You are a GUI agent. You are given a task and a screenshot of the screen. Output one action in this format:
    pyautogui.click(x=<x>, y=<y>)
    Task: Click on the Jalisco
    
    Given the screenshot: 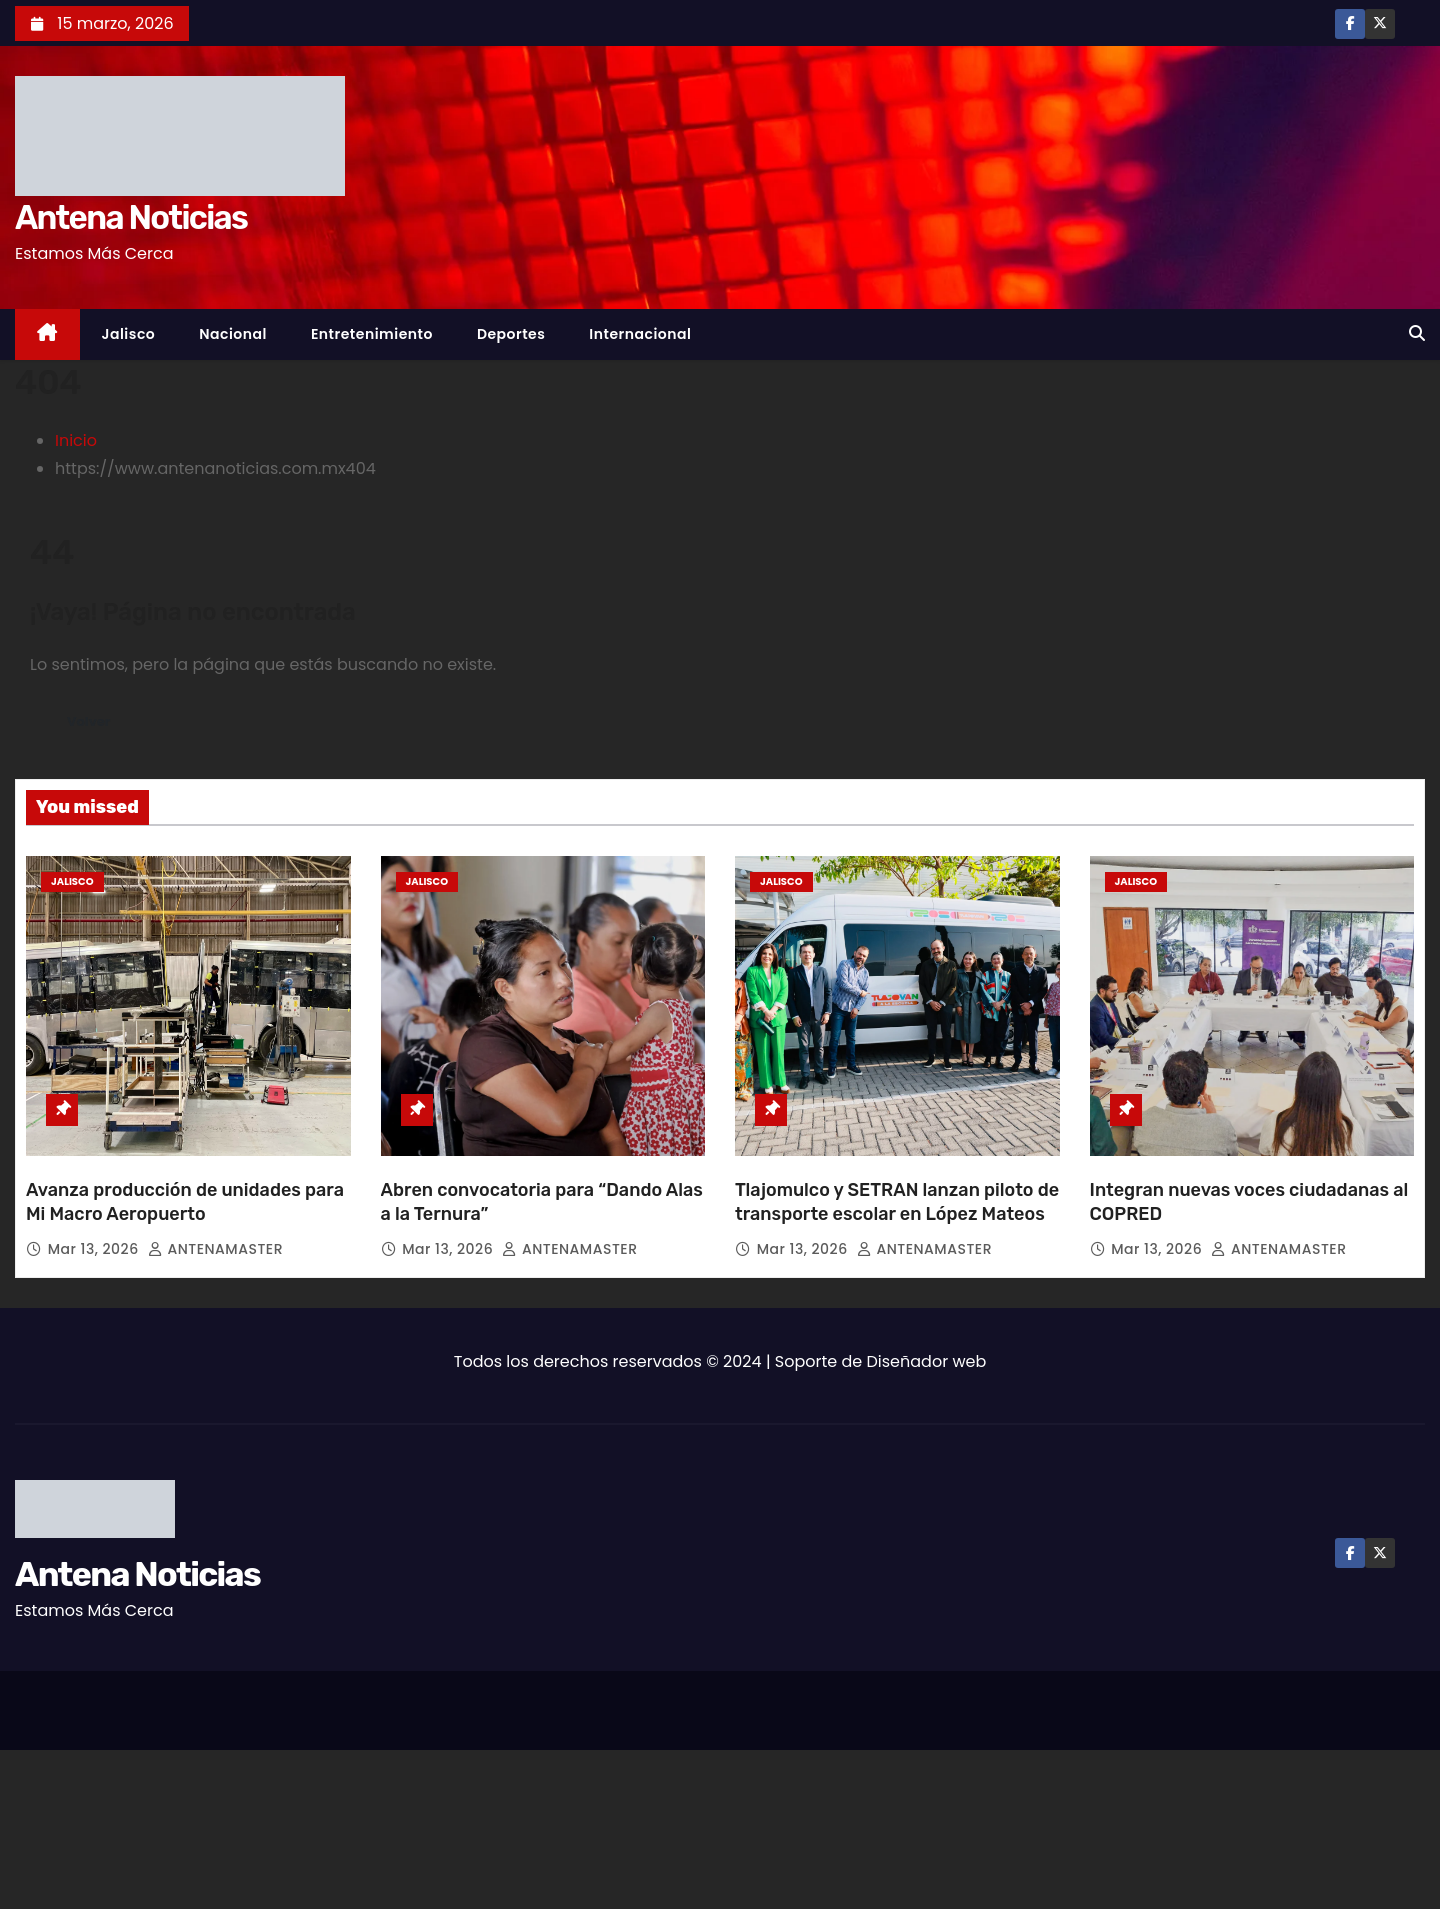 What is the action you would take?
    pyautogui.click(x=129, y=334)
    